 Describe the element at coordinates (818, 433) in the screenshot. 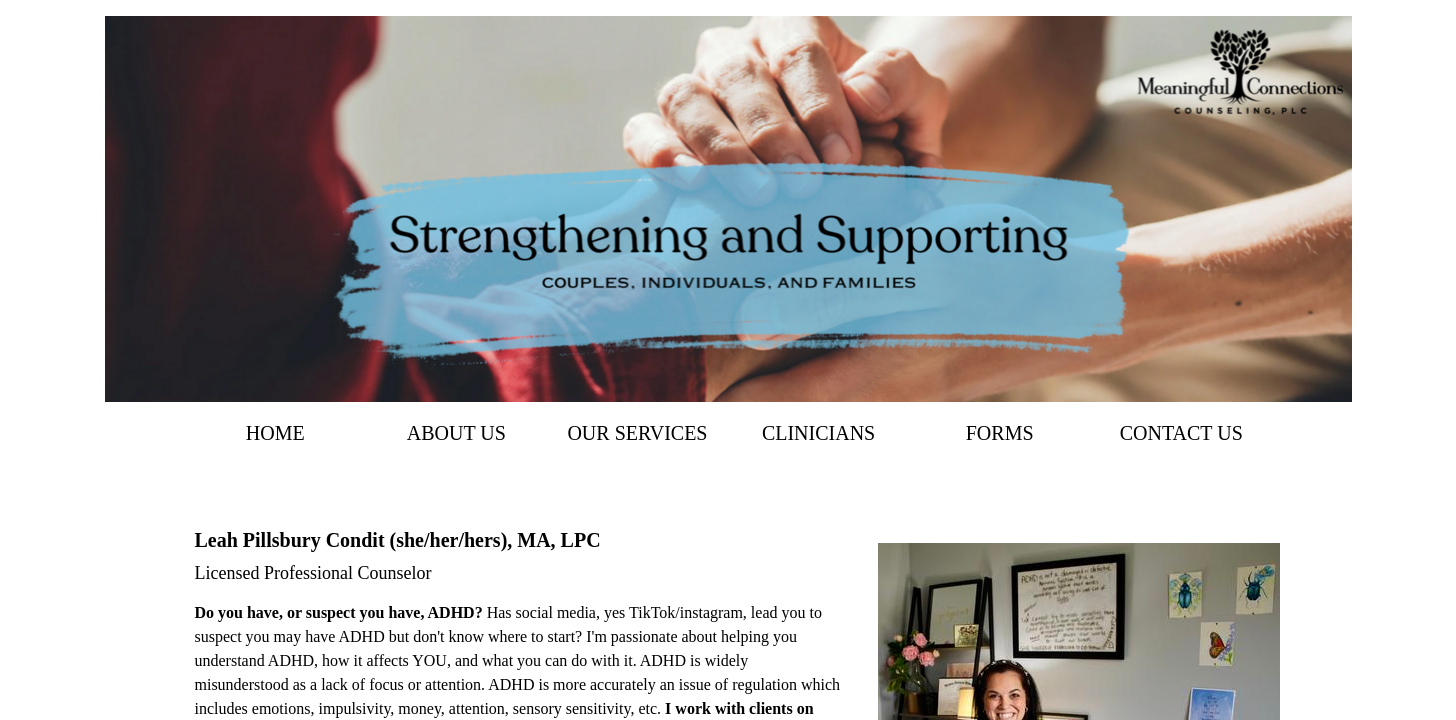

I see `Clinicians` at that location.